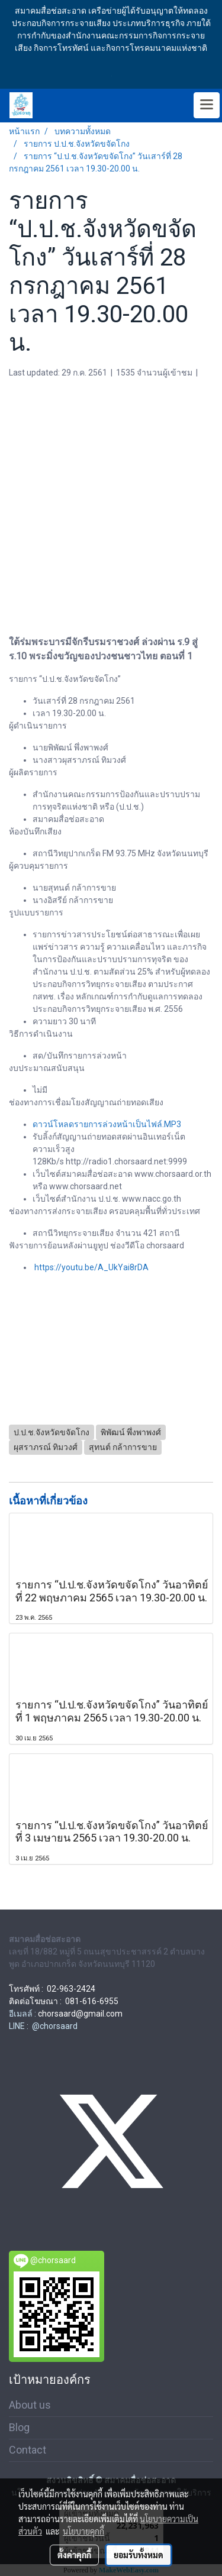  What do you see at coordinates (83, 2531) in the screenshot?
I see `นโยบายคุกกี้` at bounding box center [83, 2531].